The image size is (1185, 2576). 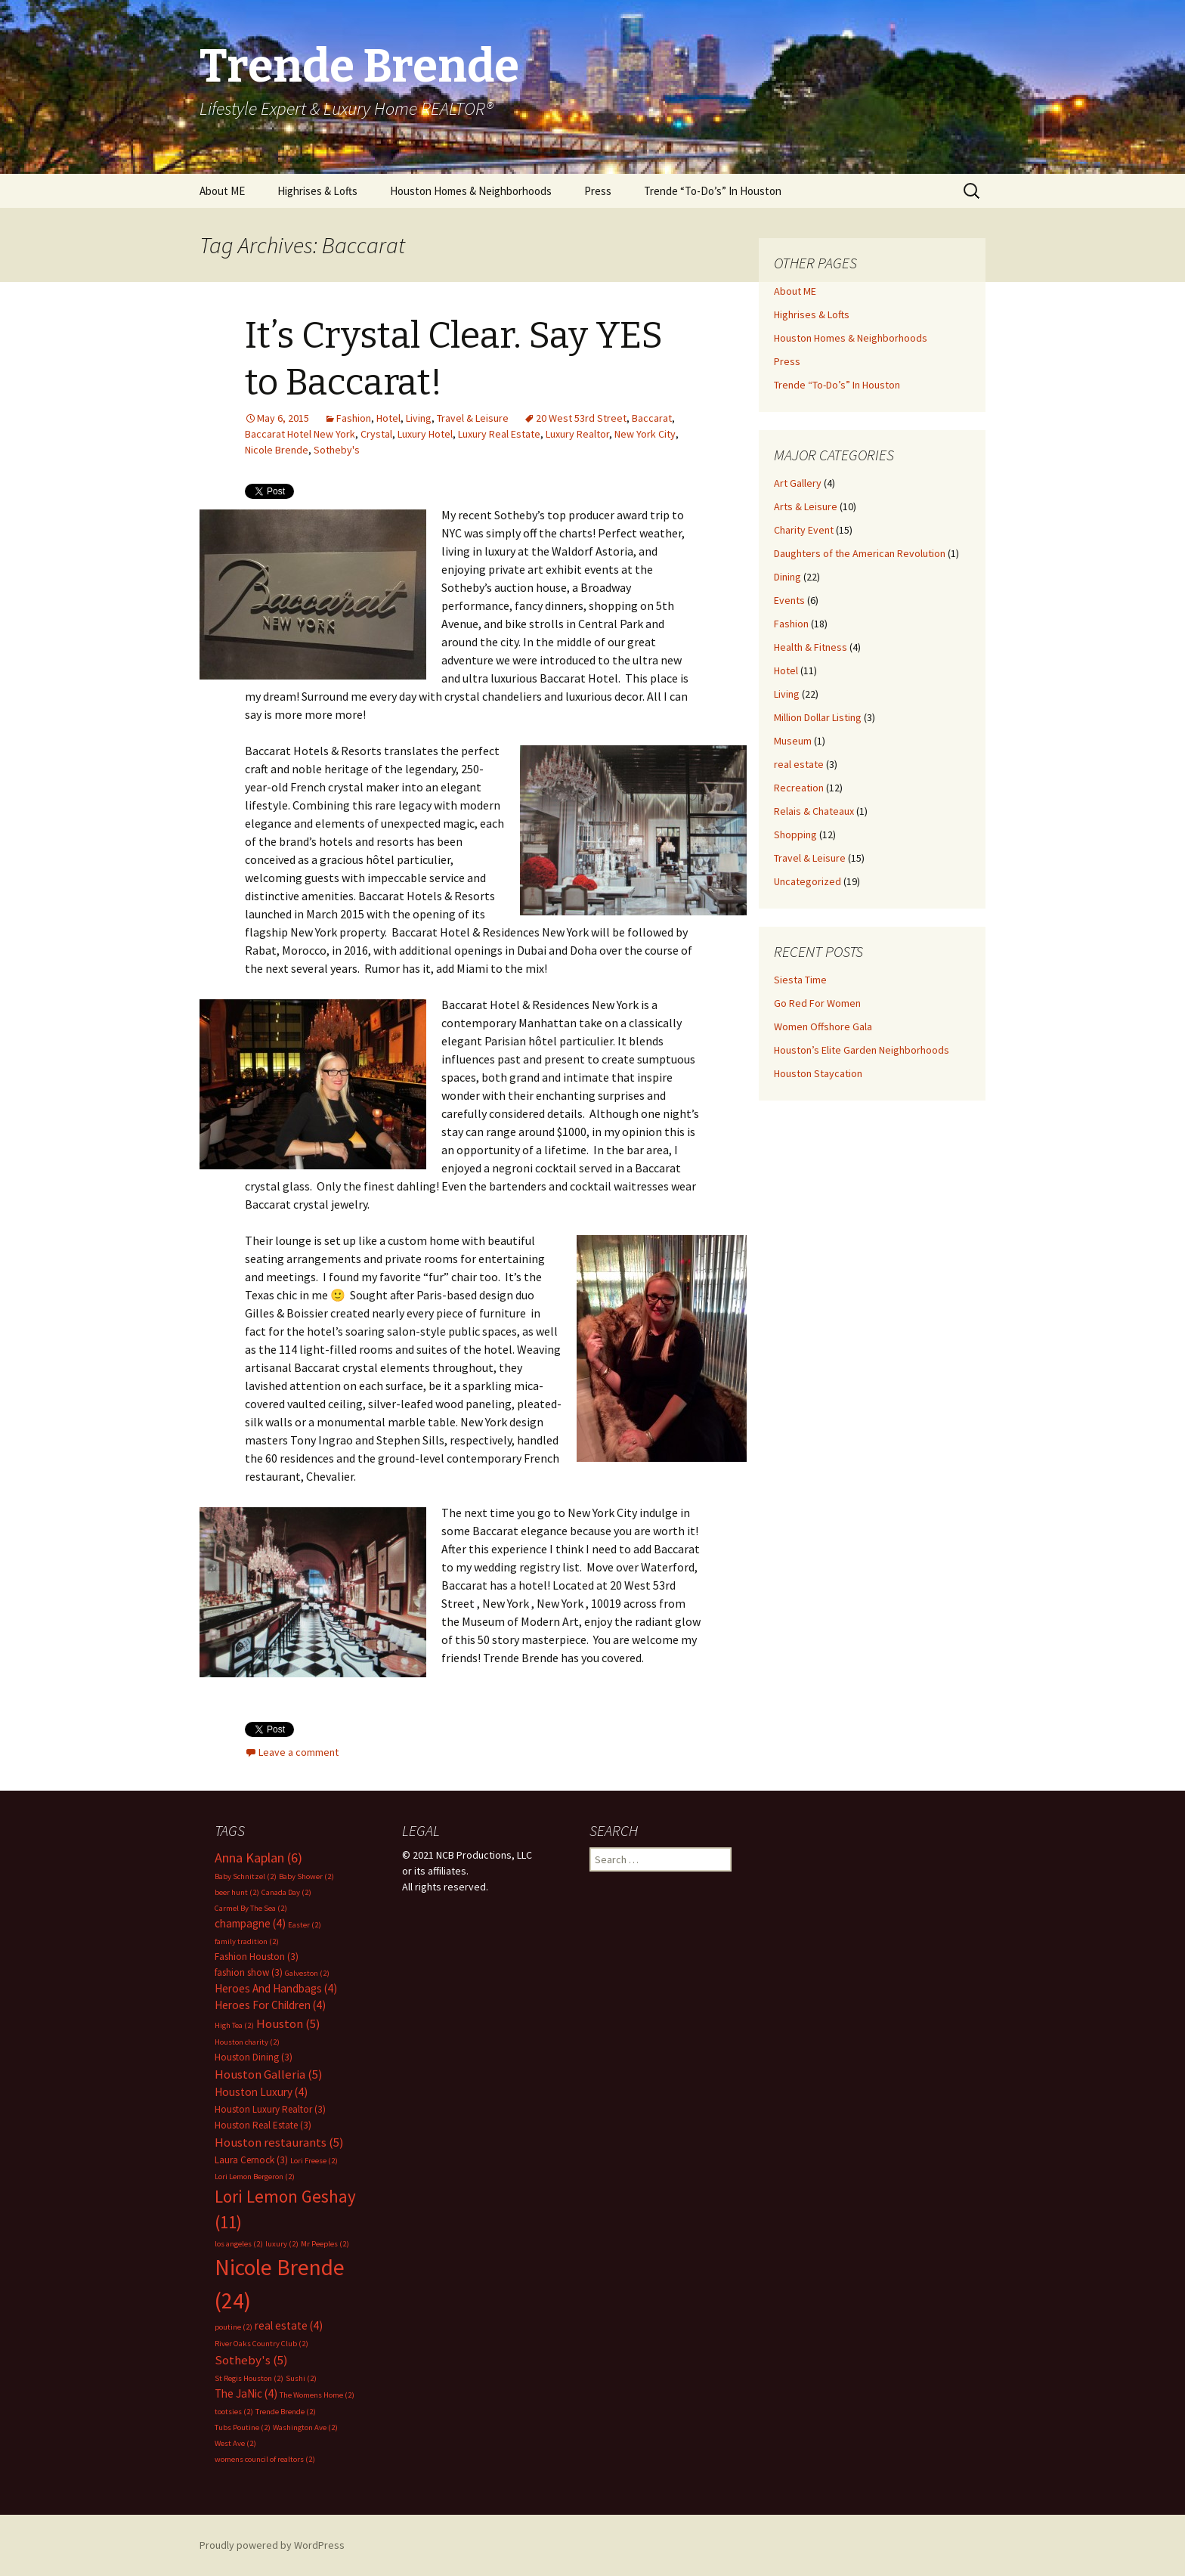 What do you see at coordinates (473, 418) in the screenshot?
I see `Travel & Leisure` at bounding box center [473, 418].